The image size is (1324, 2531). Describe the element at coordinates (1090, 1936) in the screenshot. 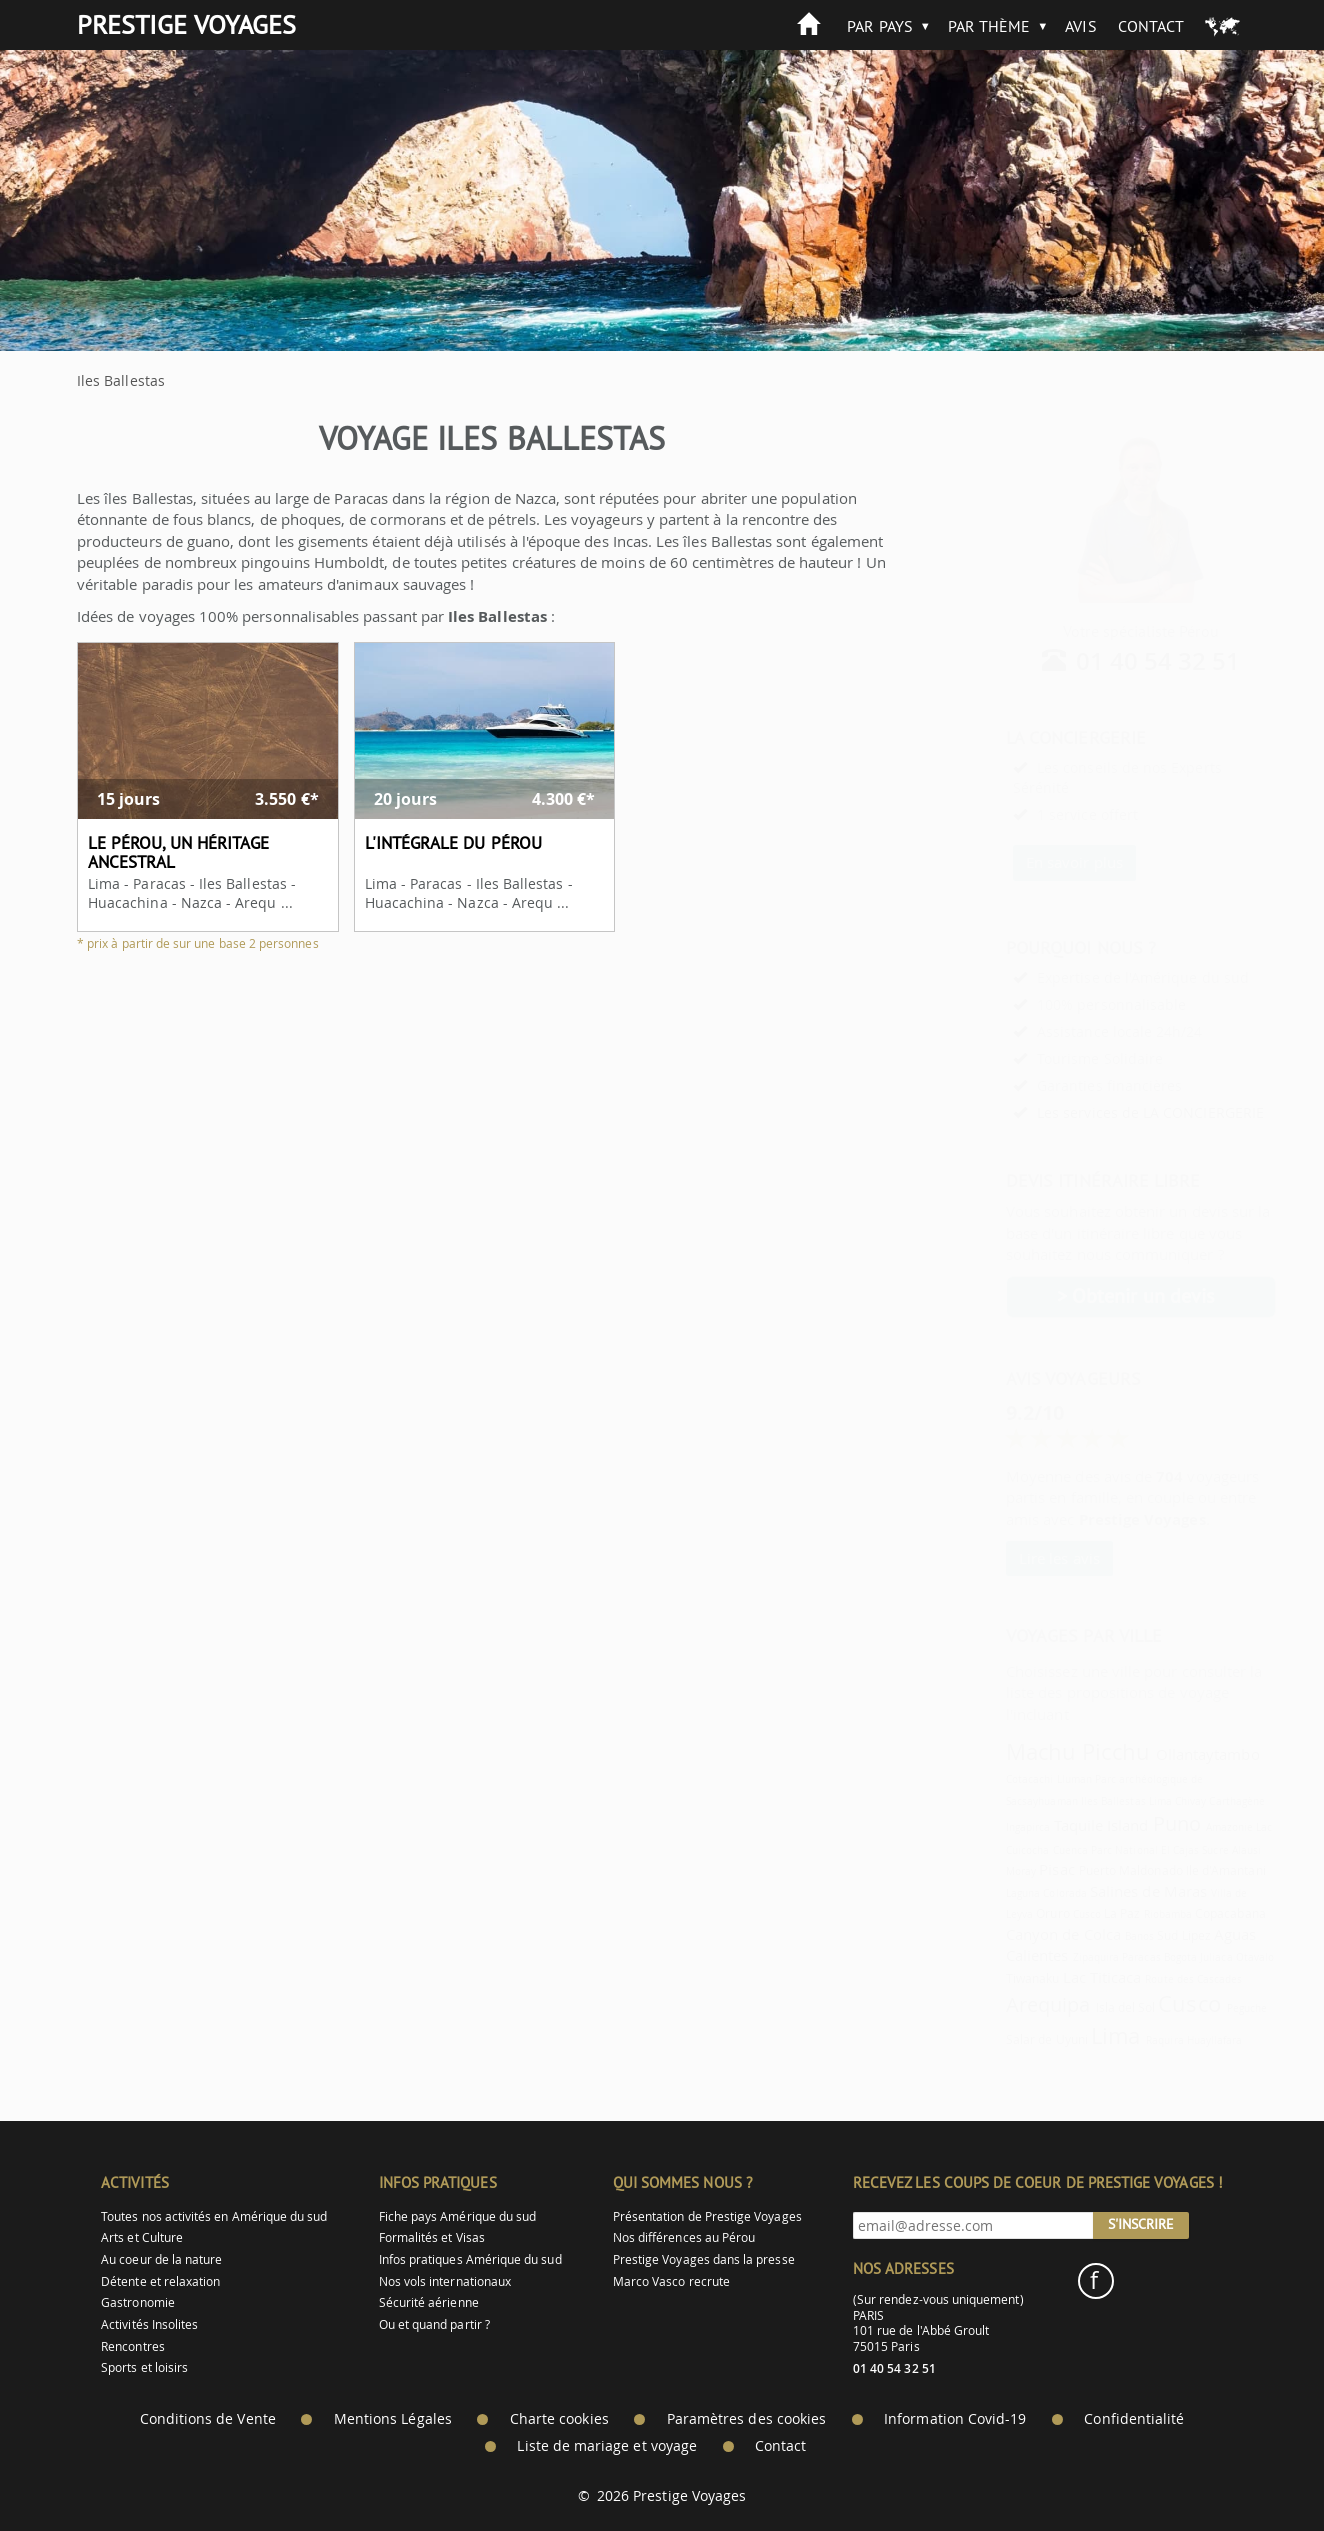

I see `Banos` at that location.